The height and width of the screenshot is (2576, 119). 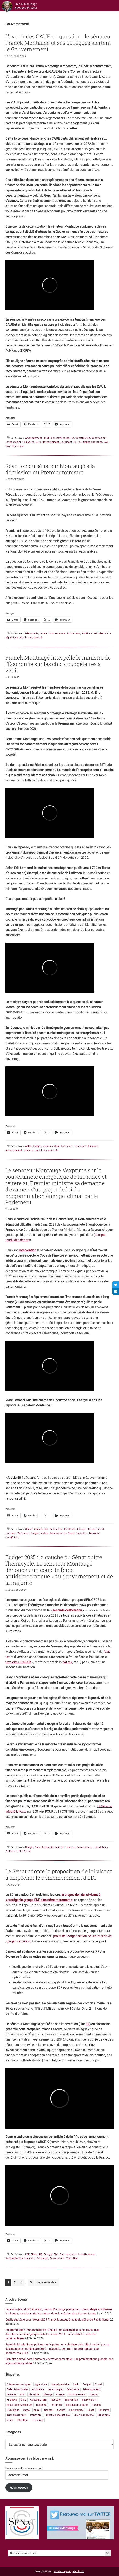 I want to click on Parlement, so click(x=23, y=1533).